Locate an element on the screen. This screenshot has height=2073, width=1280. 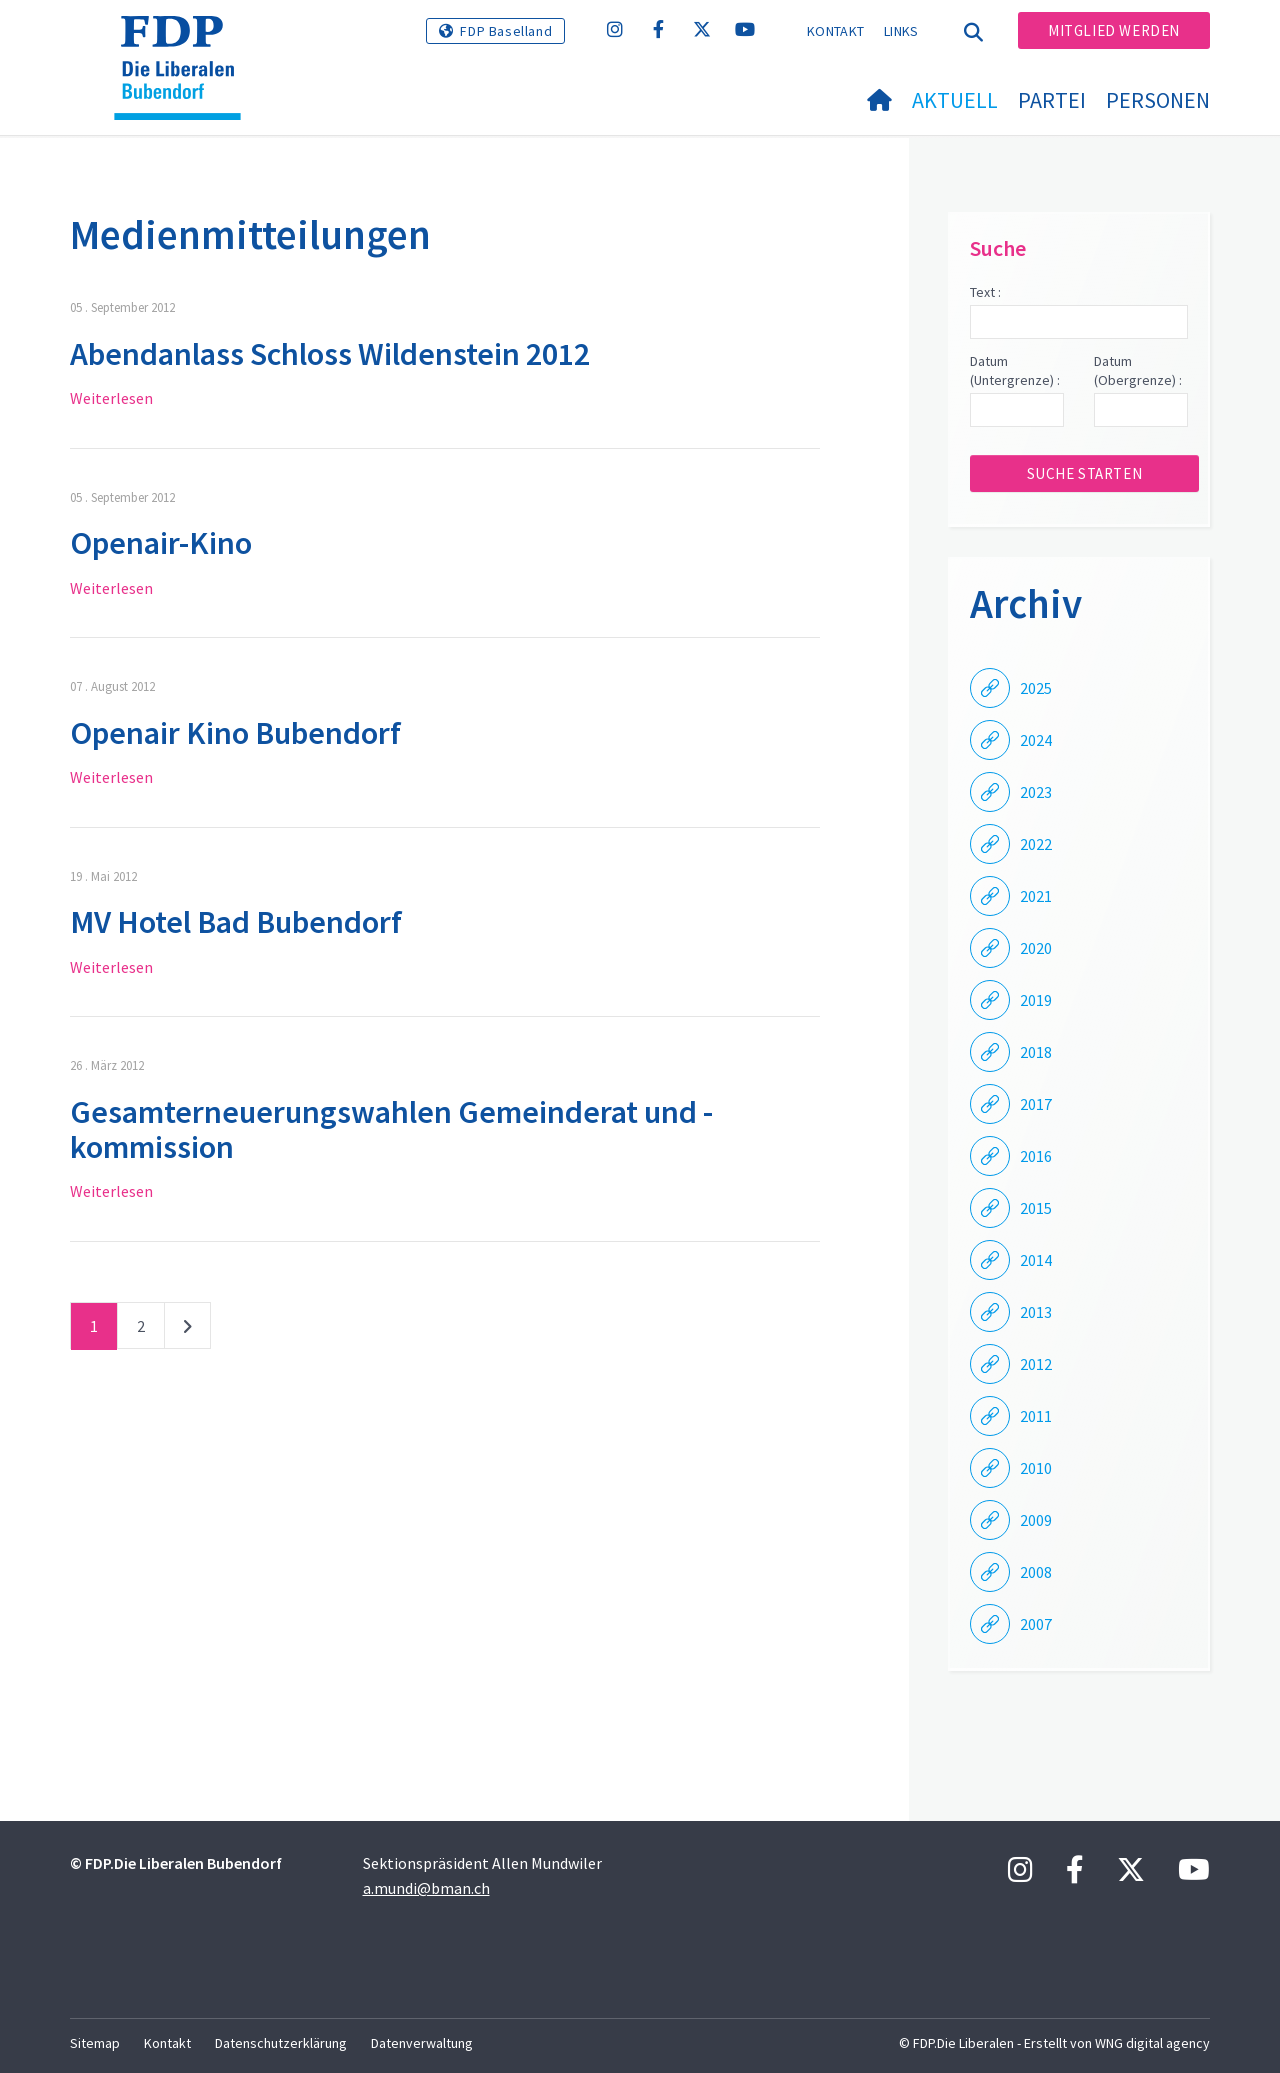
Links is located at coordinates (901, 31).